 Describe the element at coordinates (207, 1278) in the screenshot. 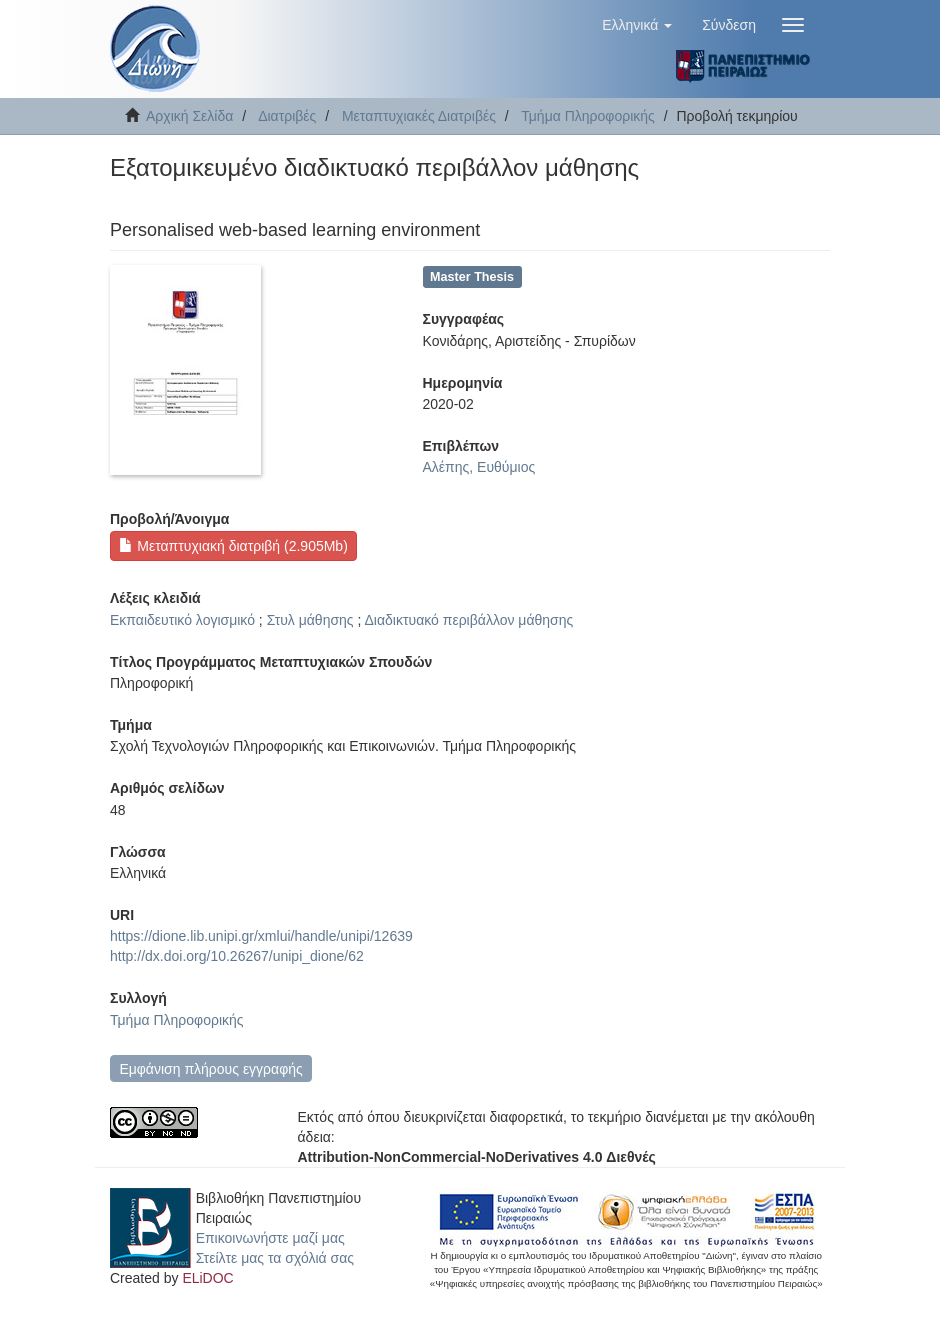

I see `ELiDOC` at that location.